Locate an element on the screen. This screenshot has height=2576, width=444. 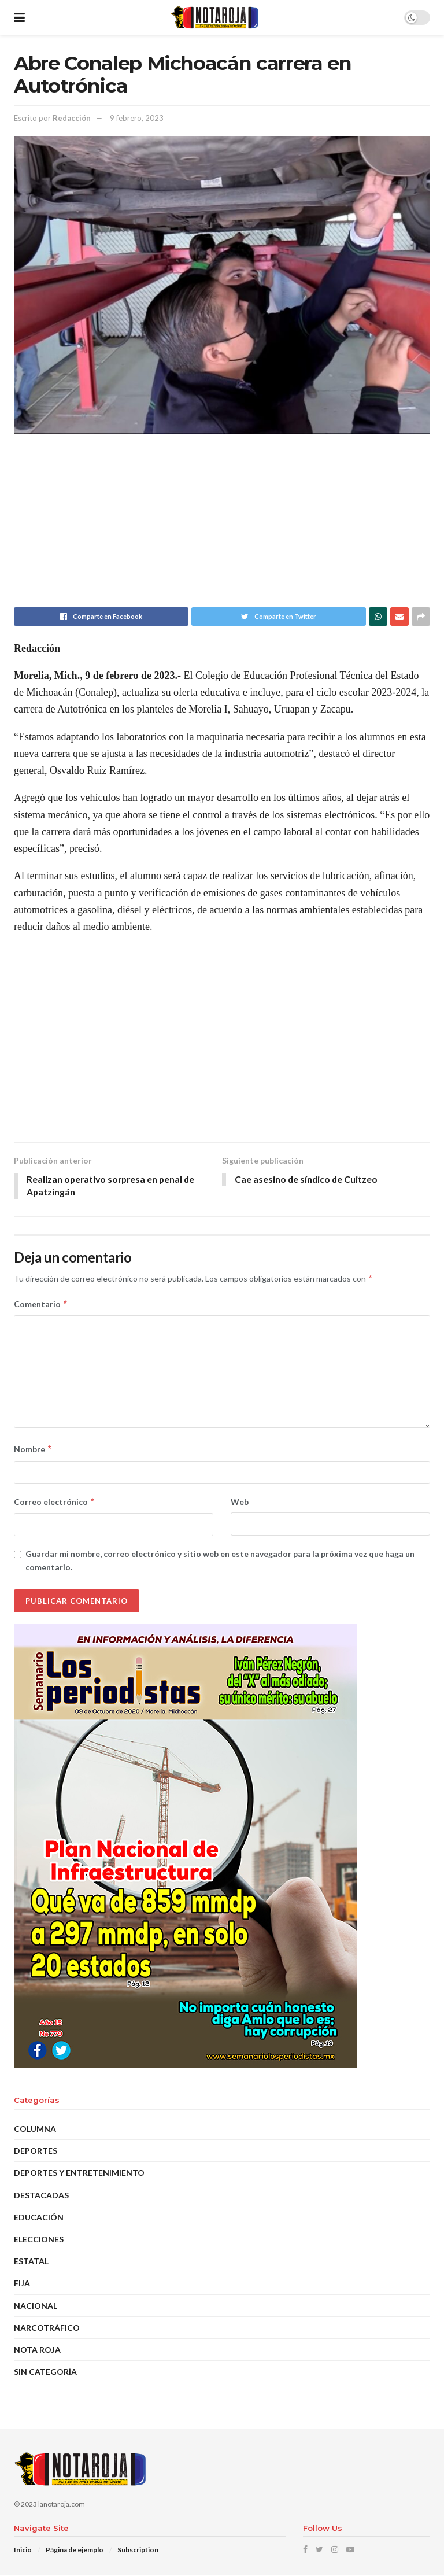
Nota Roja is located at coordinates (37, 2350).